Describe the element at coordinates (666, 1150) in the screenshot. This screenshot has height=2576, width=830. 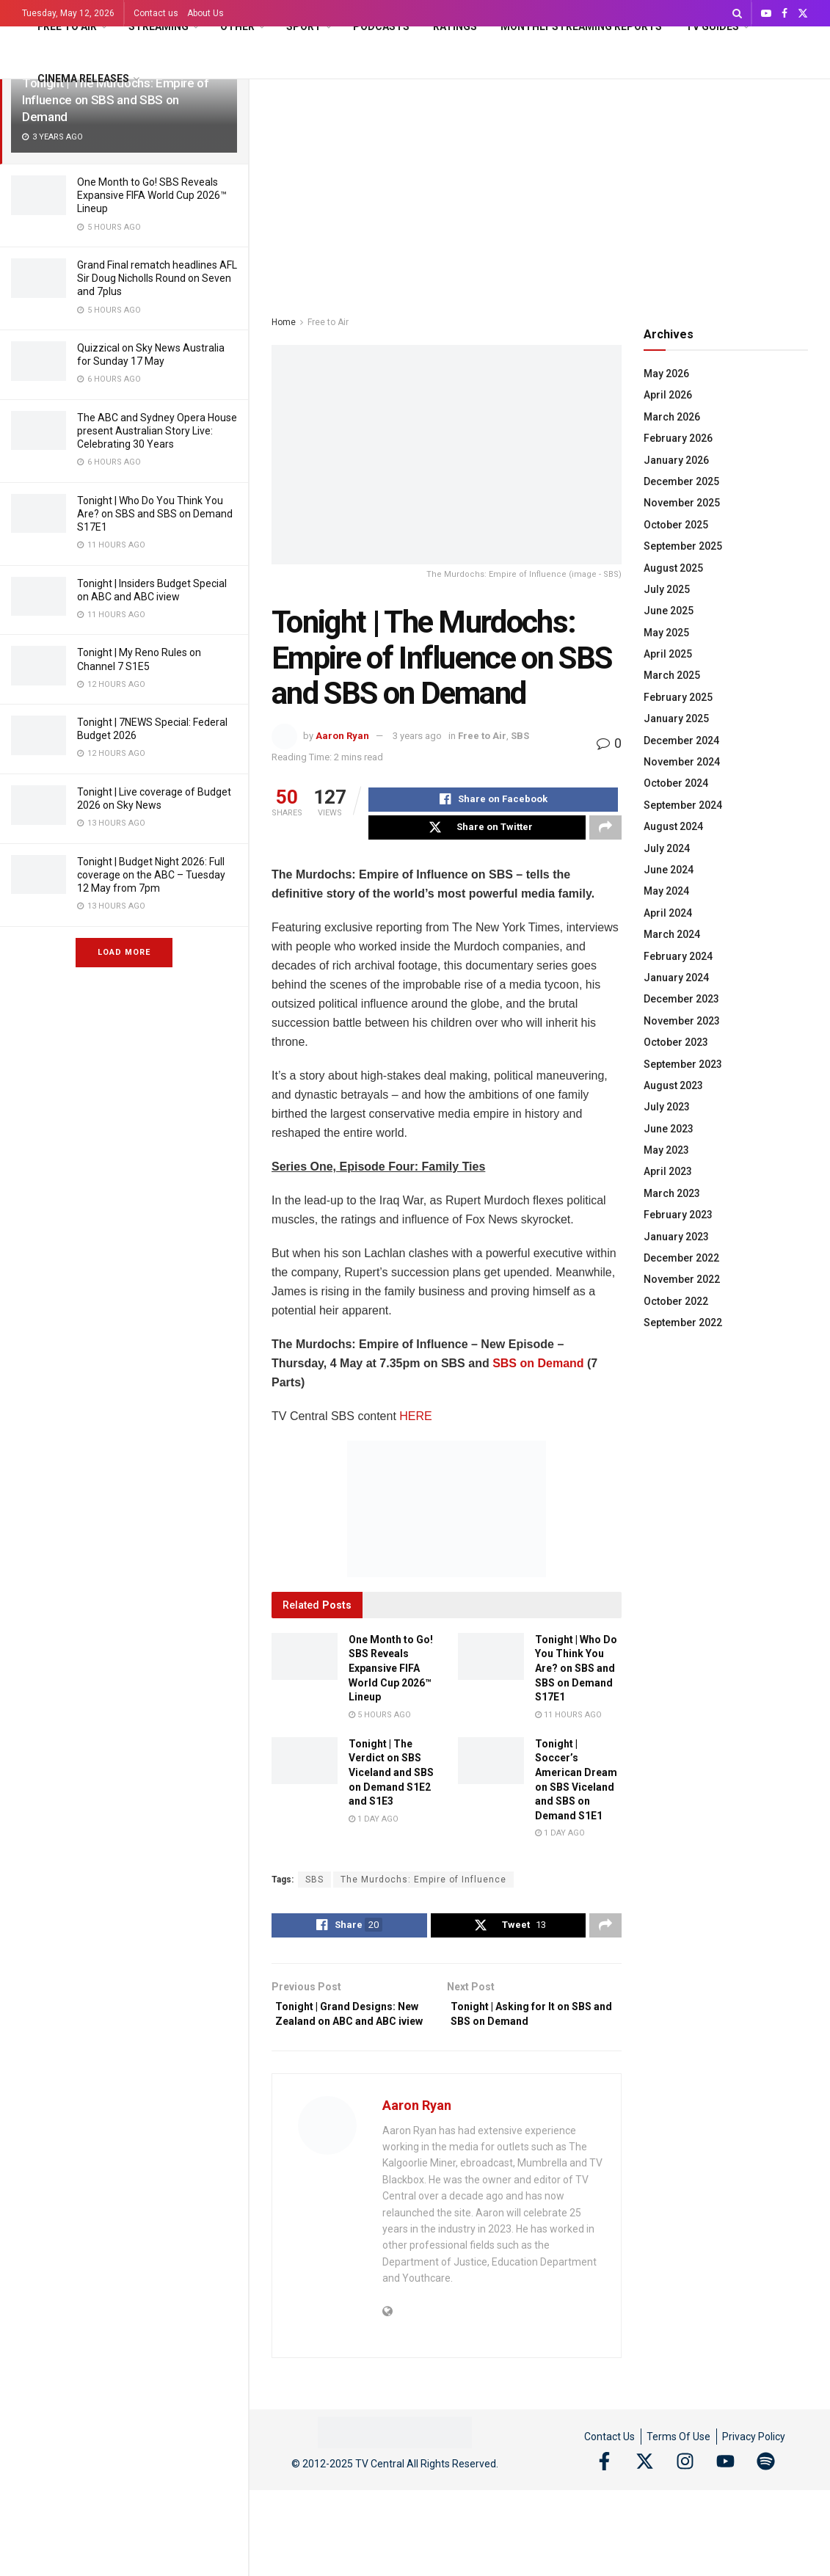
I see `May 2023` at that location.